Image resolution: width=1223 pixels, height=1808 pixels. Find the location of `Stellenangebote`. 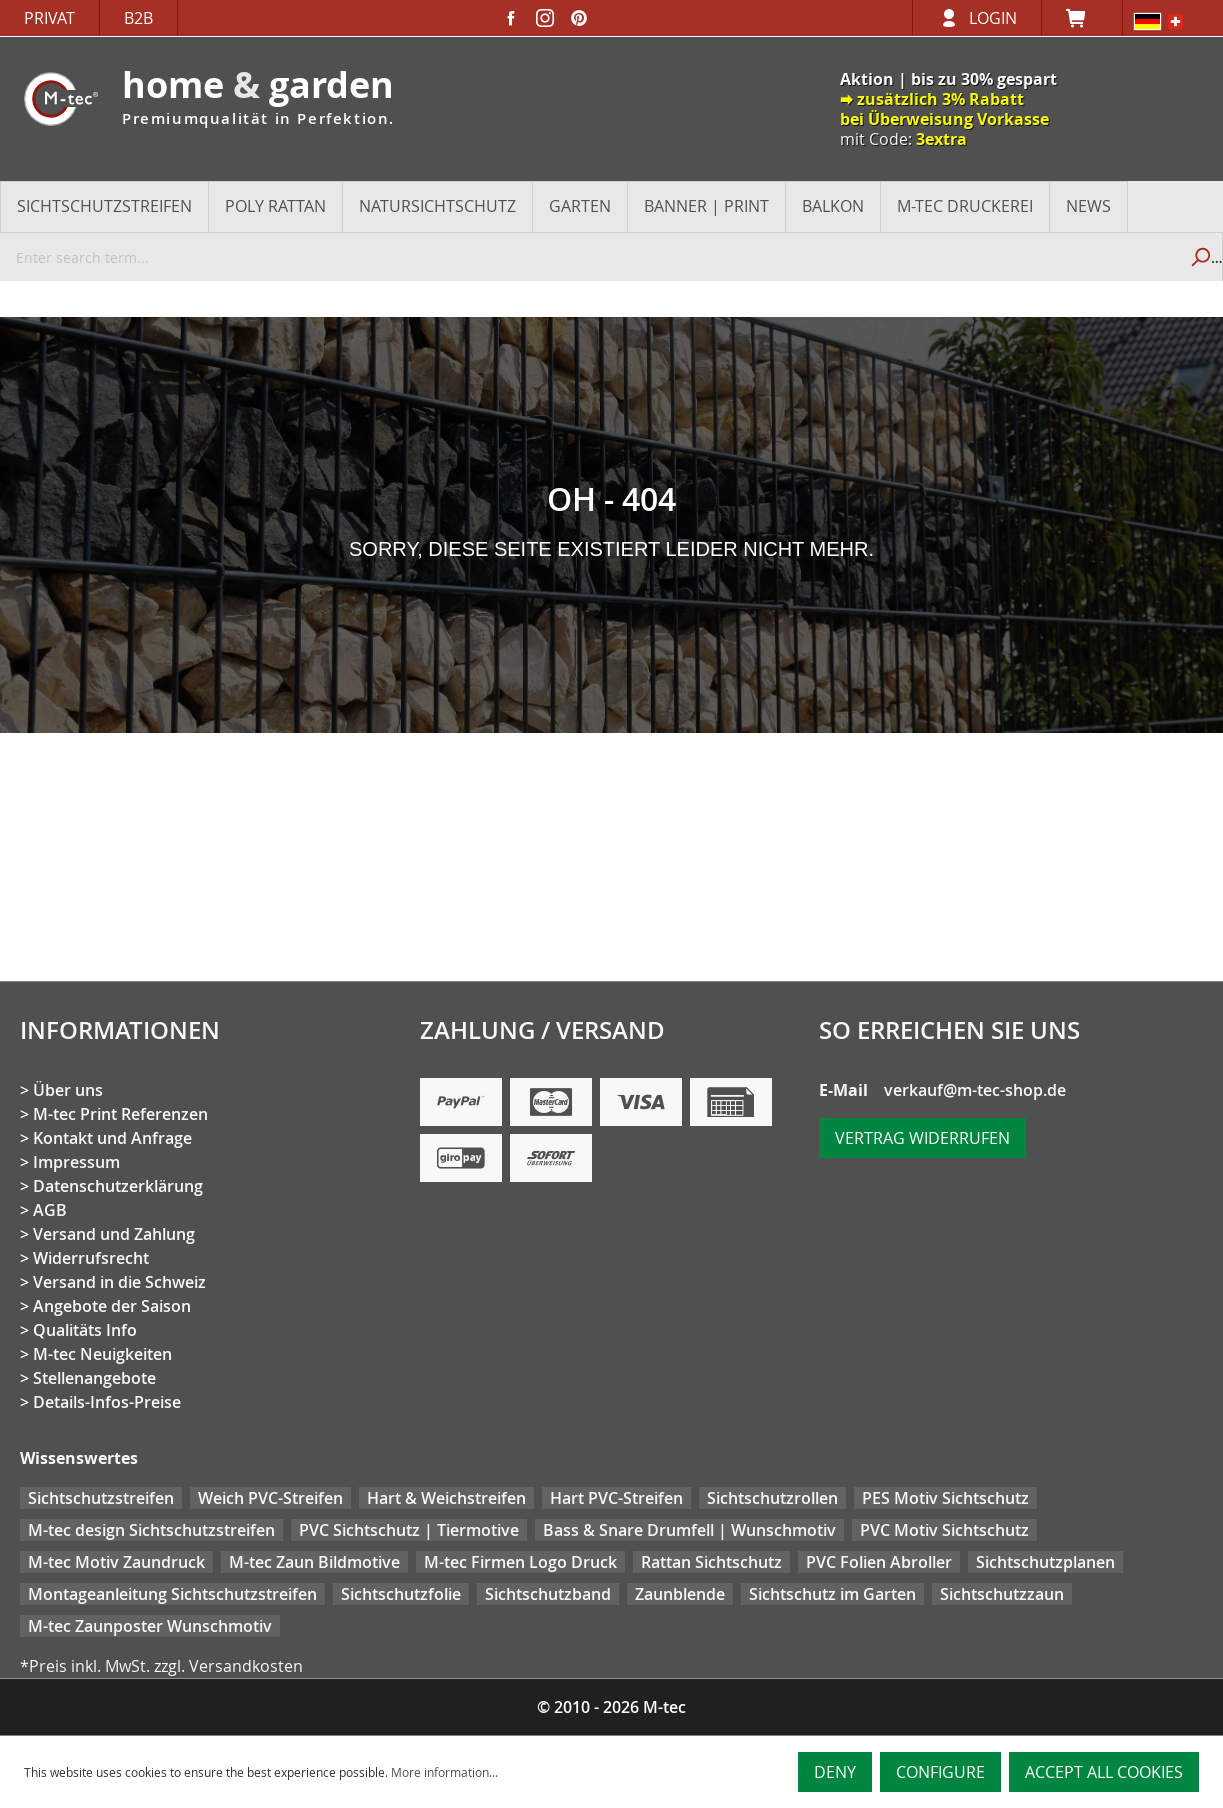

Stellenangebote is located at coordinates (94, 1378).